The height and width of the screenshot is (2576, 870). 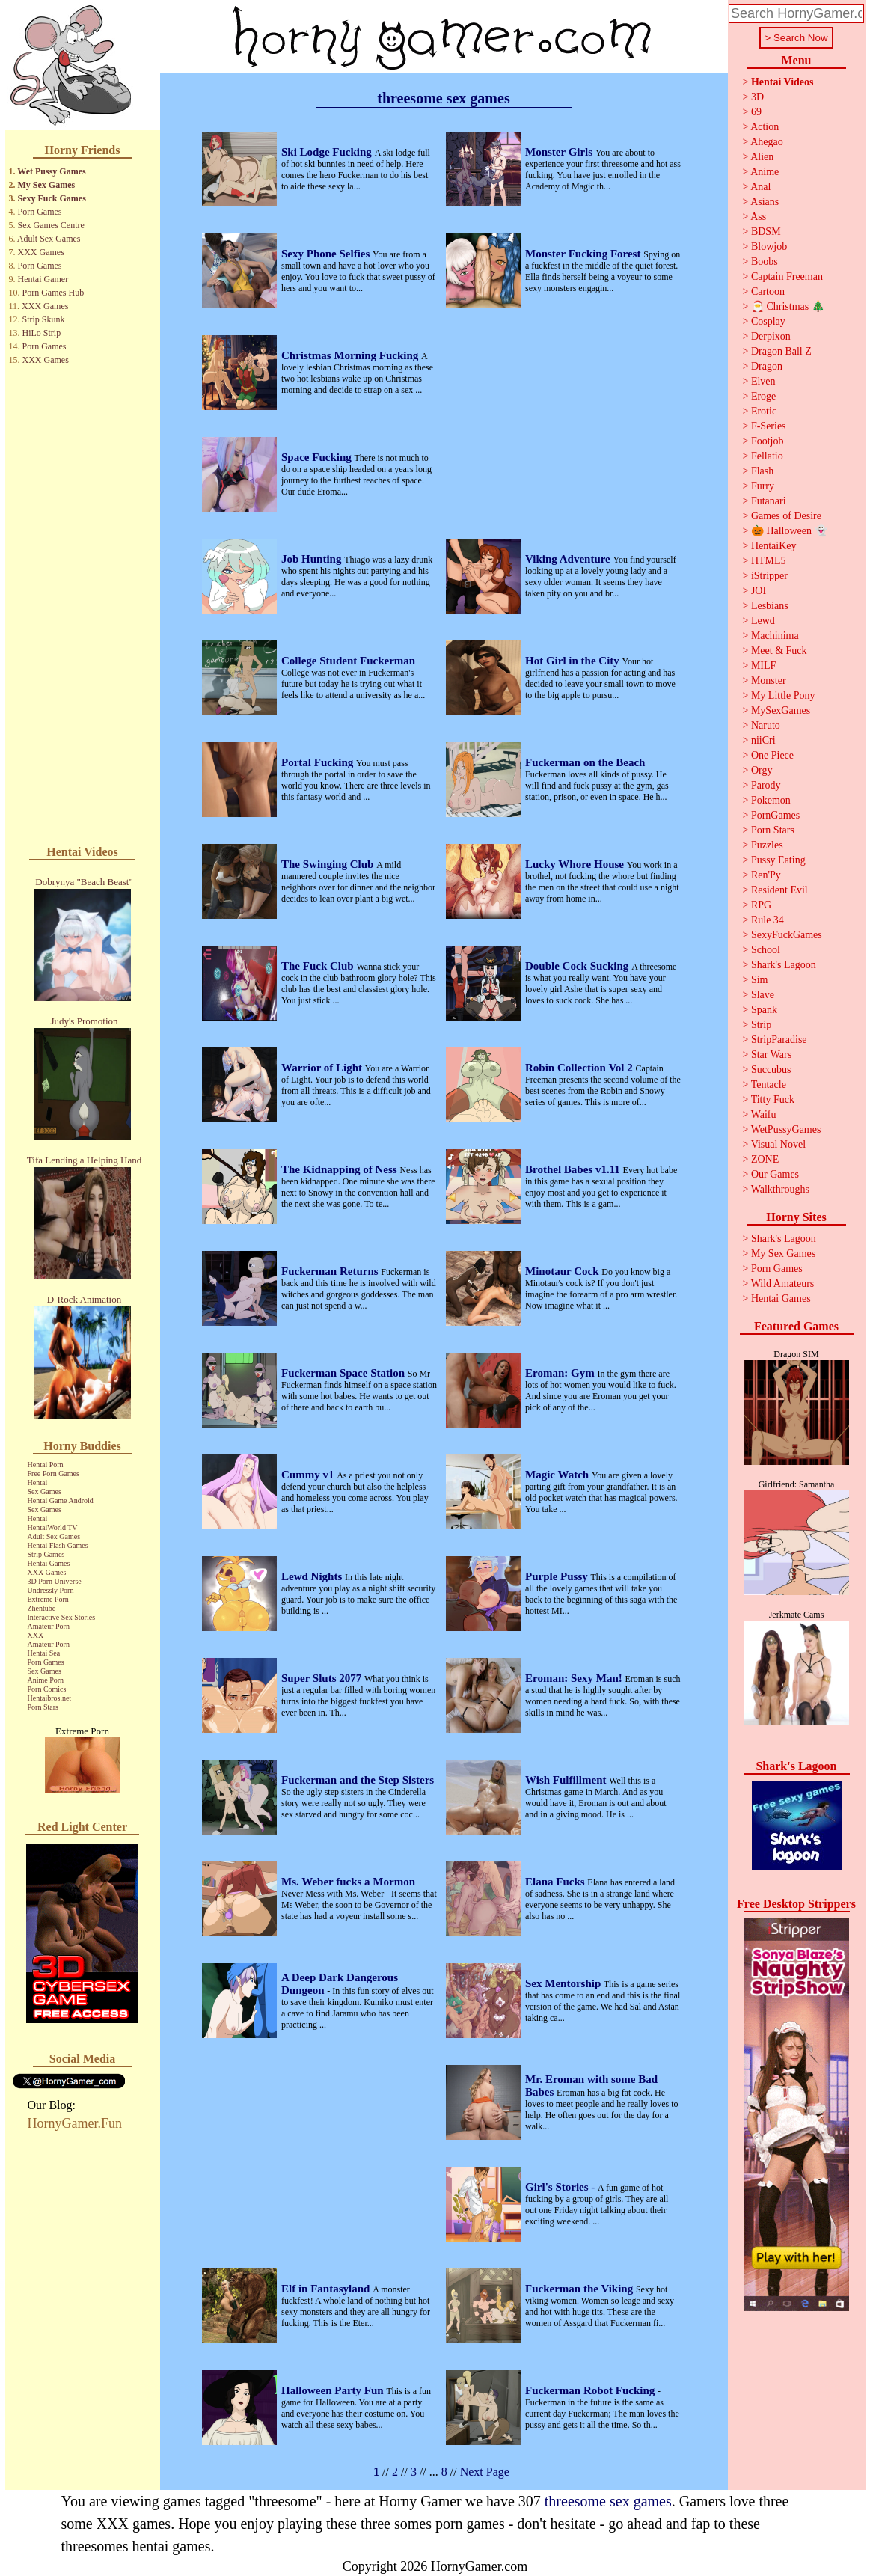 I want to click on Hentai Flash Games, so click(x=58, y=1545).